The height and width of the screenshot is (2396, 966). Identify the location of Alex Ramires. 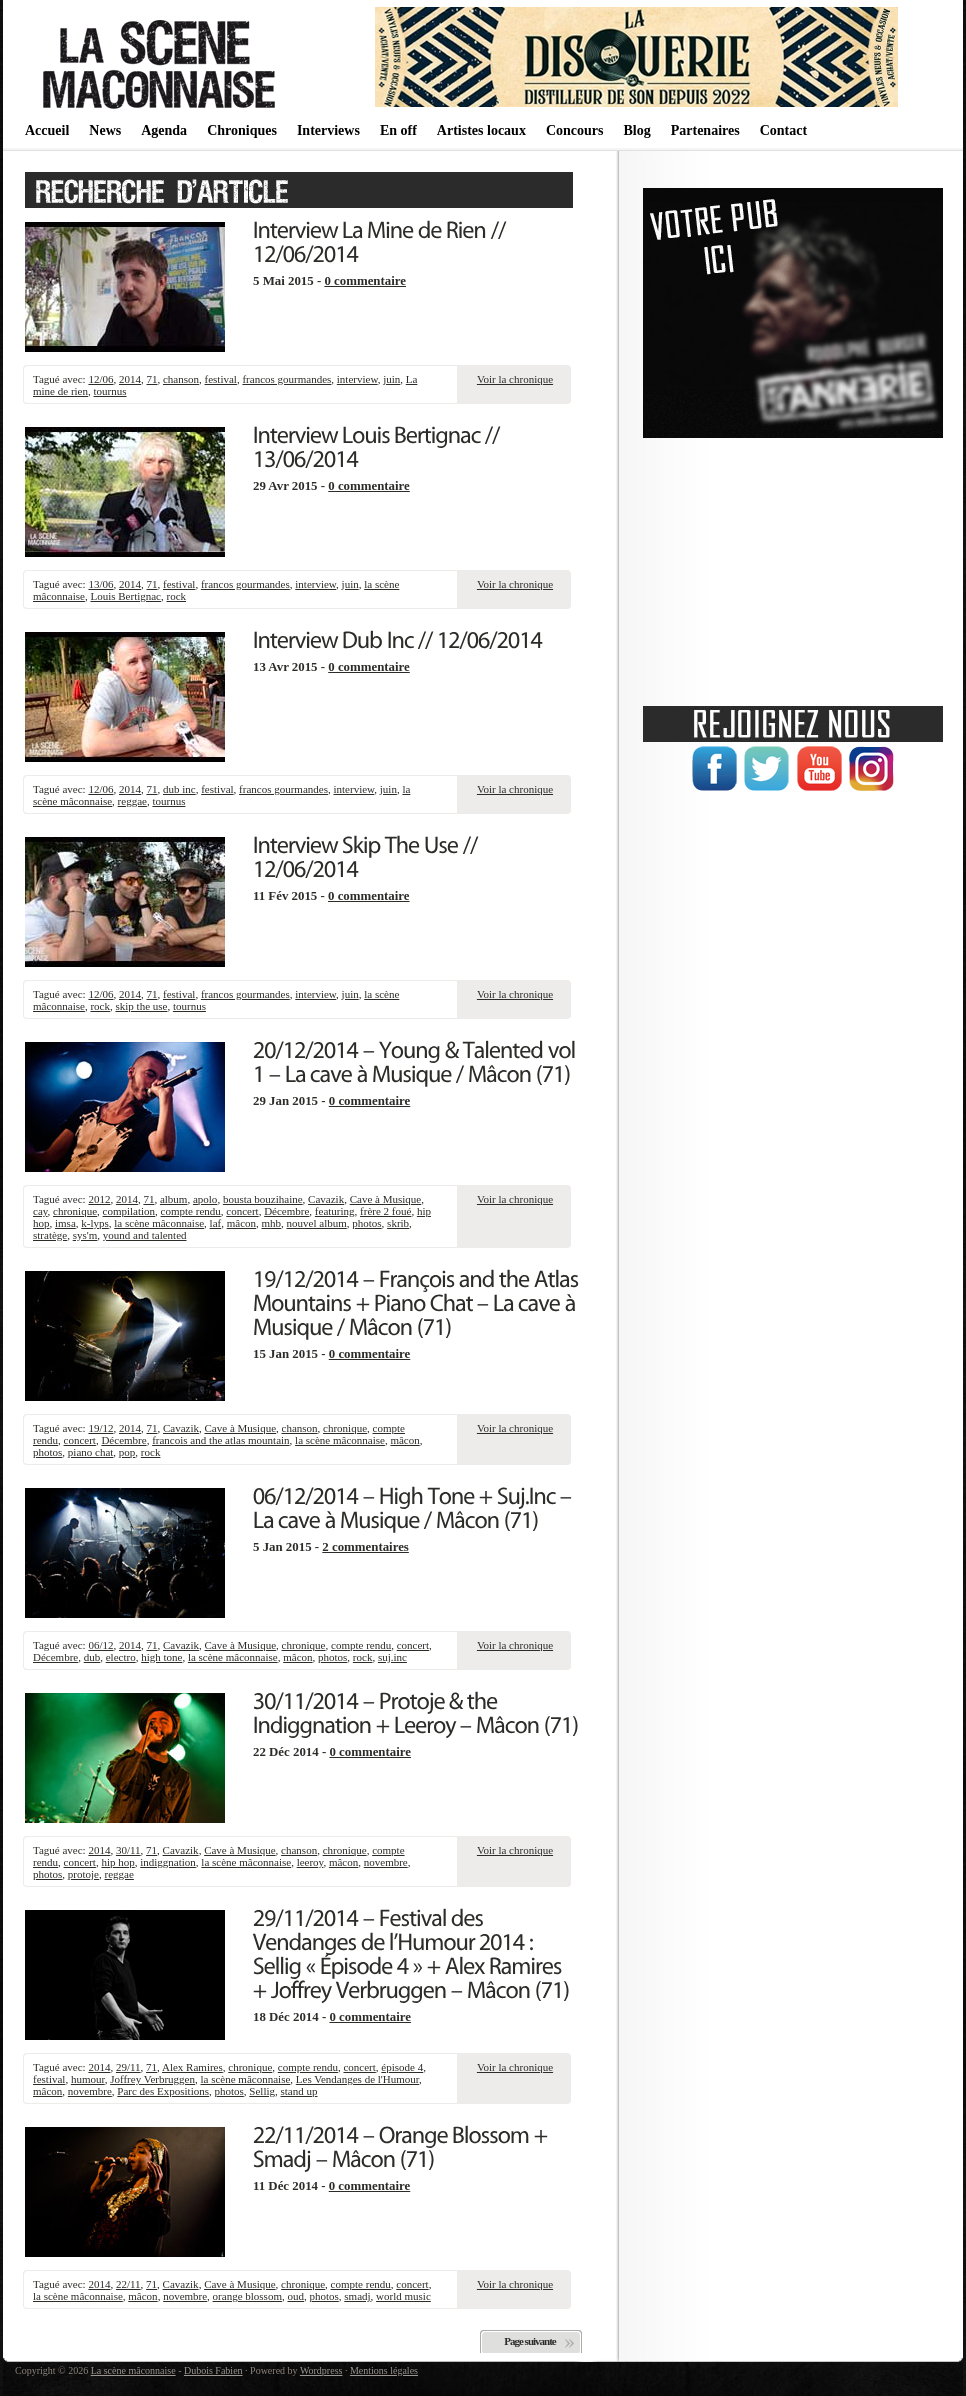
(192, 2067).